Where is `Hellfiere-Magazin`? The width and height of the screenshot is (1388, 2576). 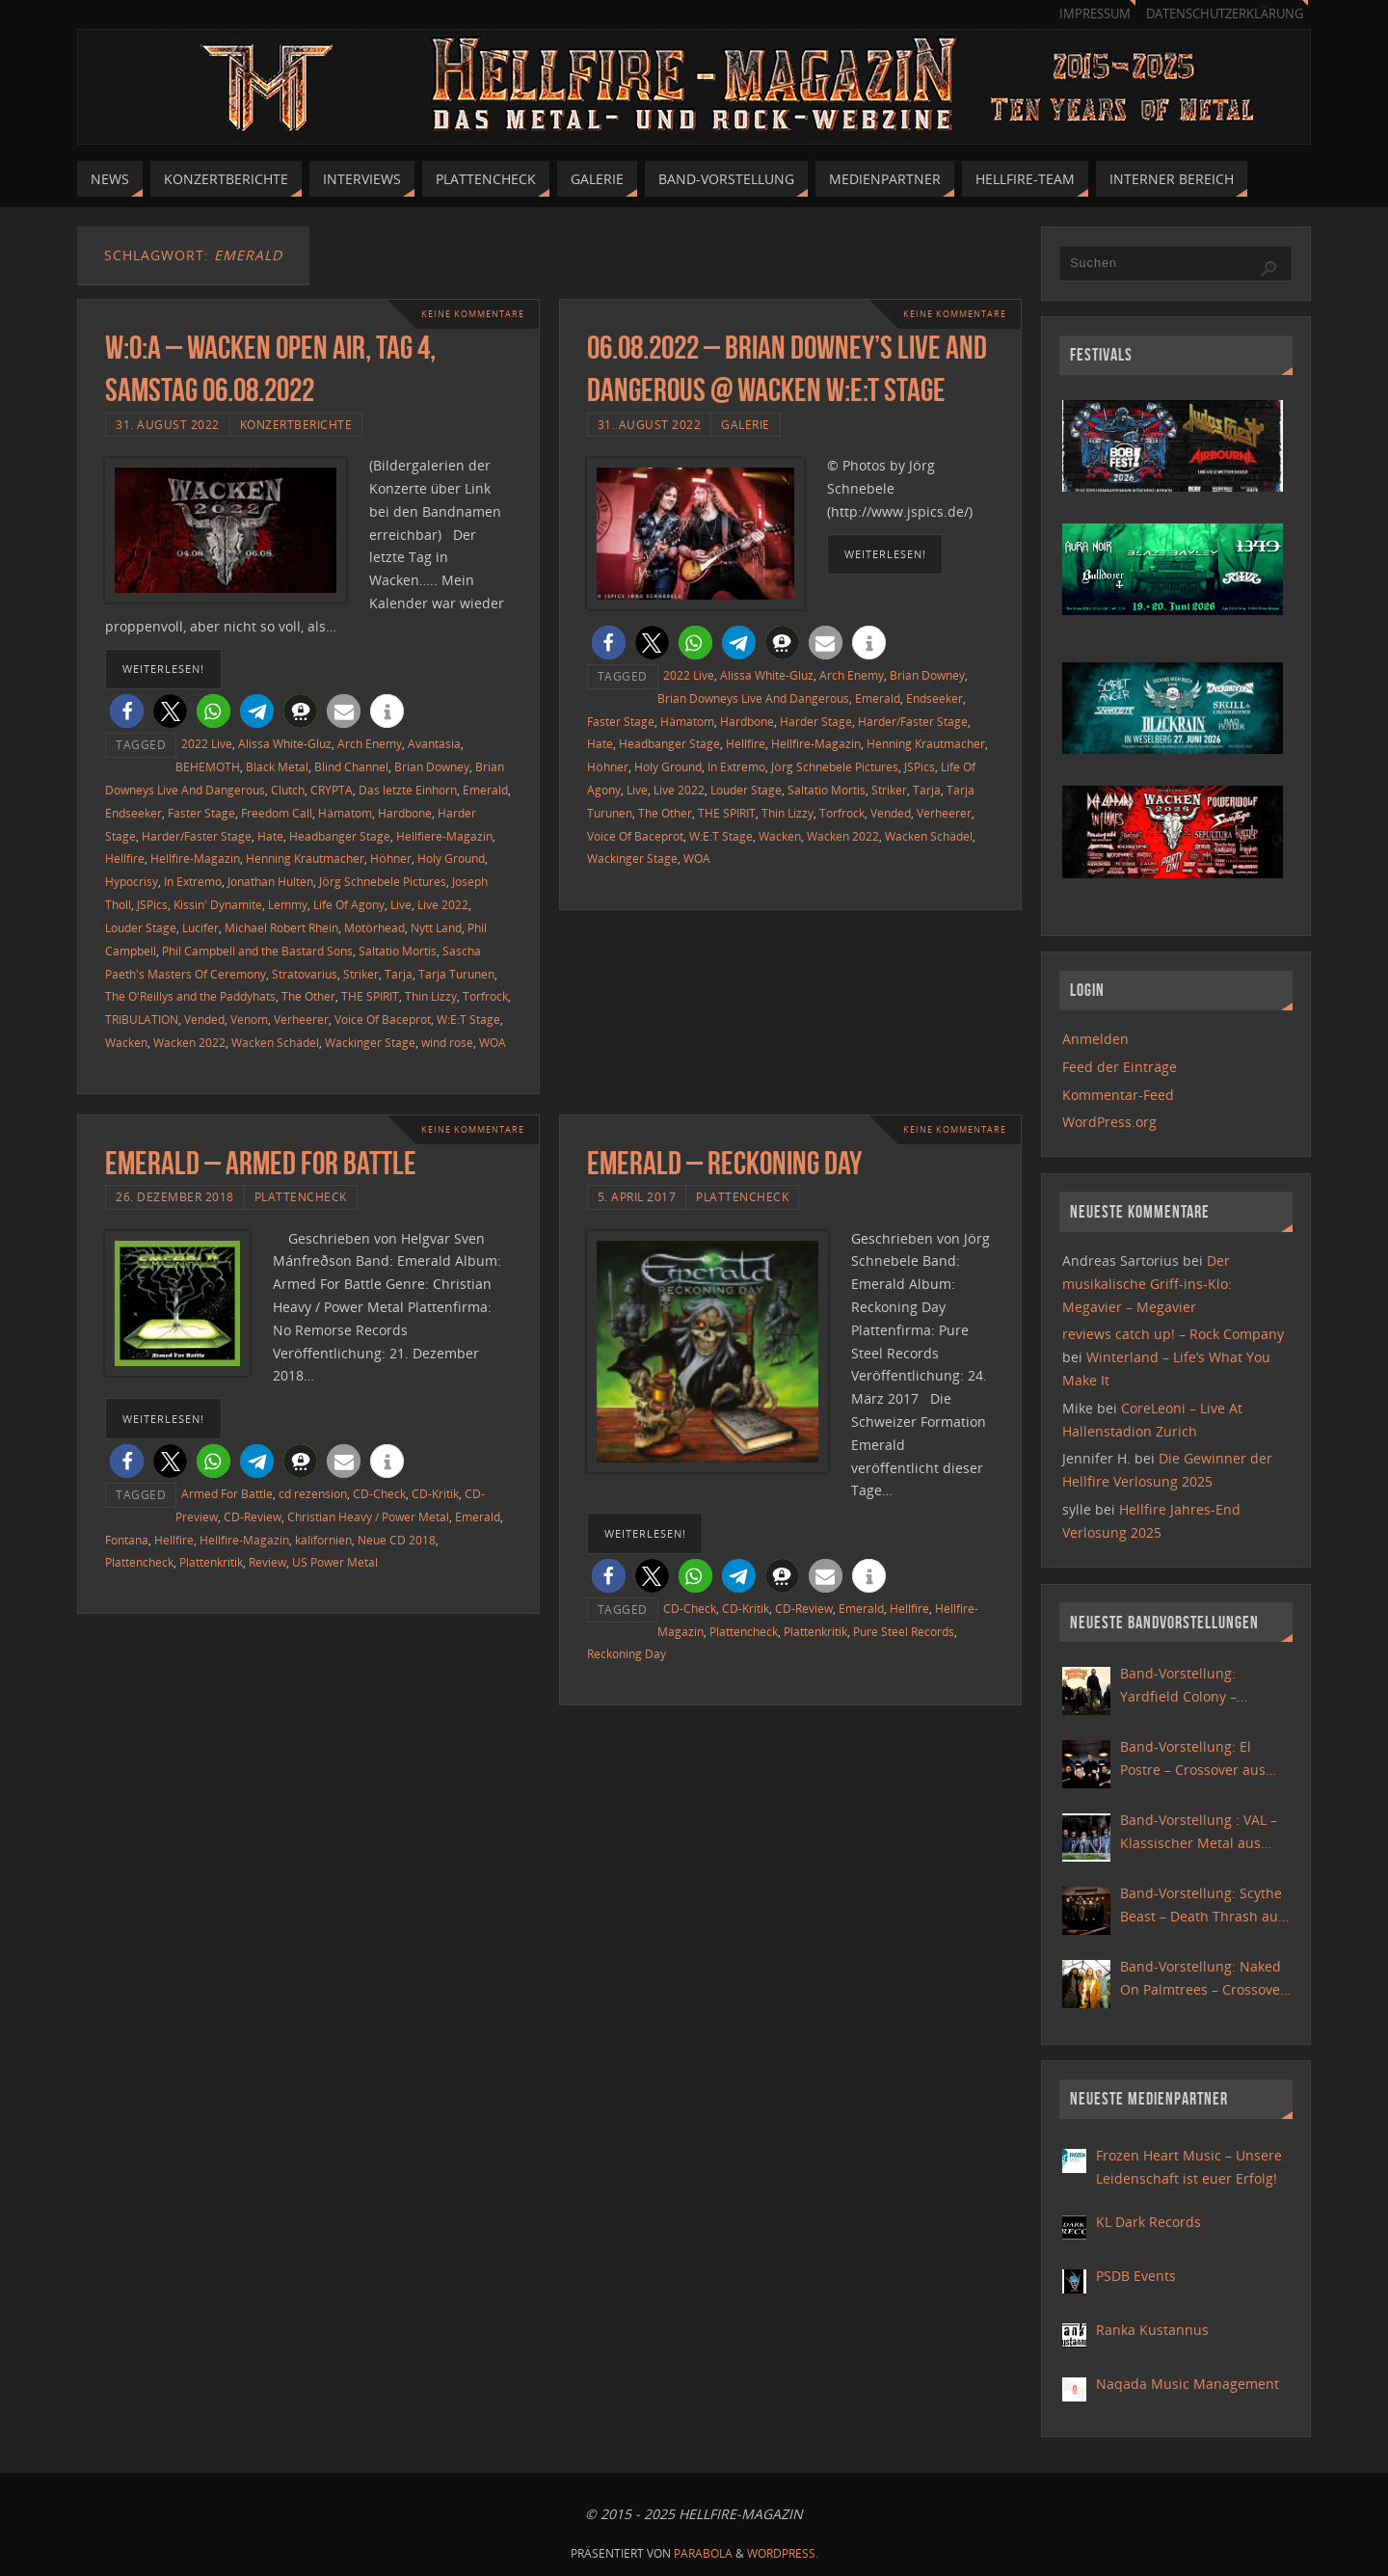 Hellfiere-Magazin is located at coordinates (444, 836).